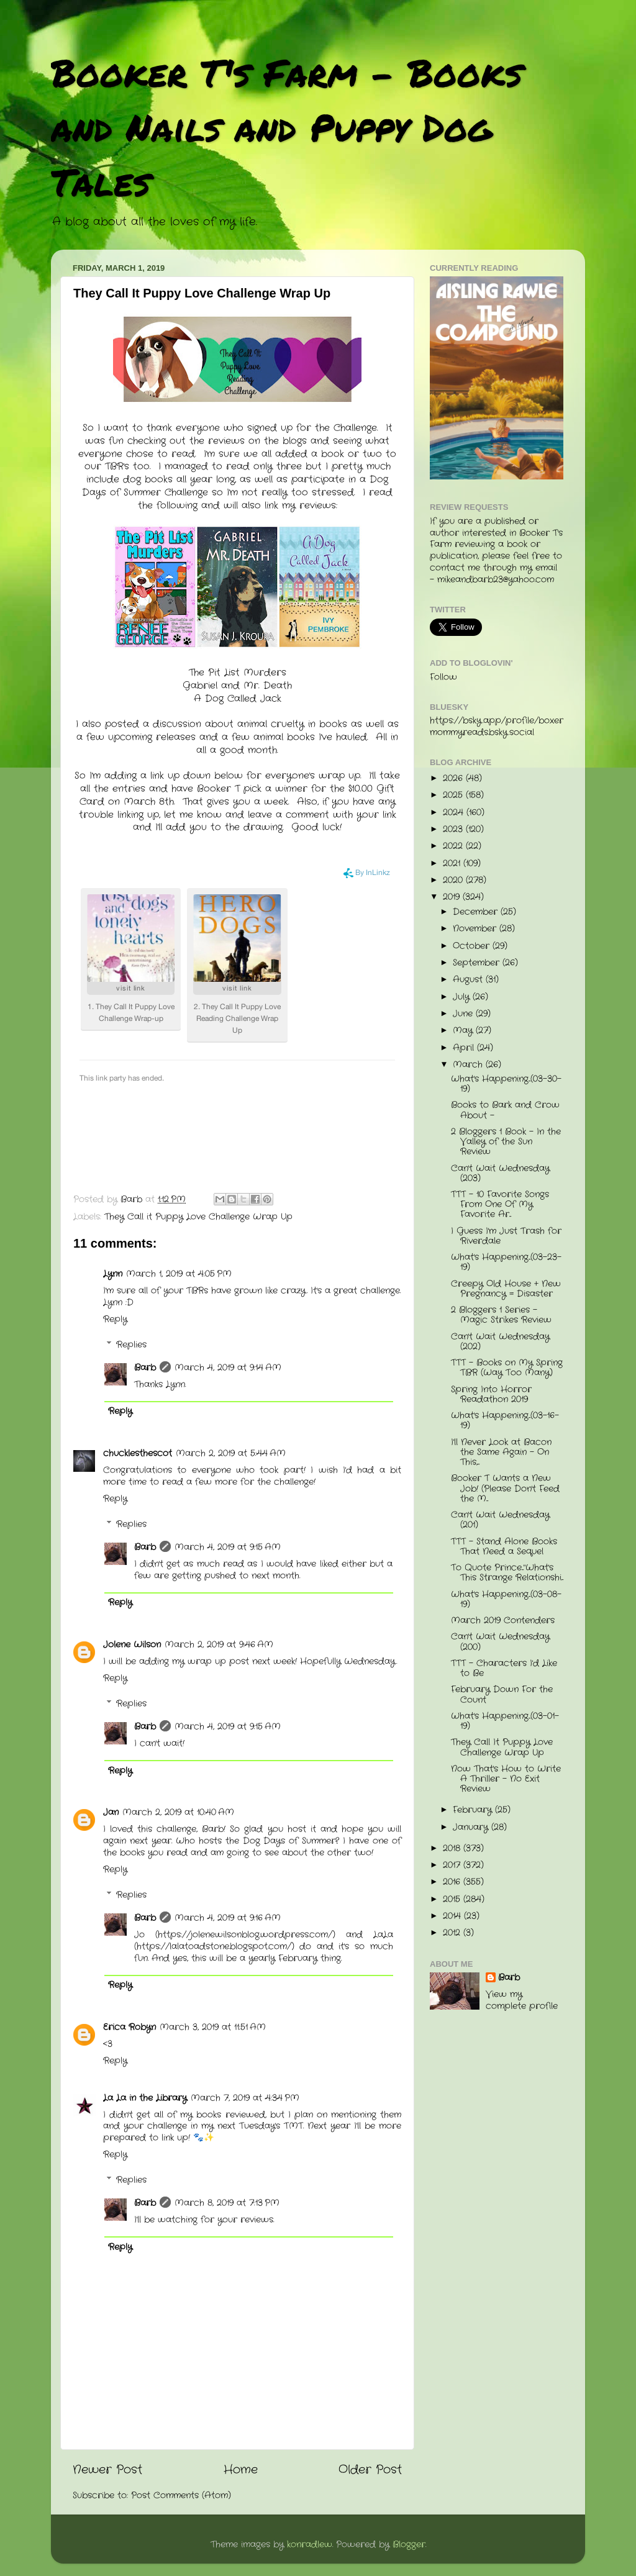 This screenshot has width=636, height=2576. I want to click on 2020, so click(454, 880).